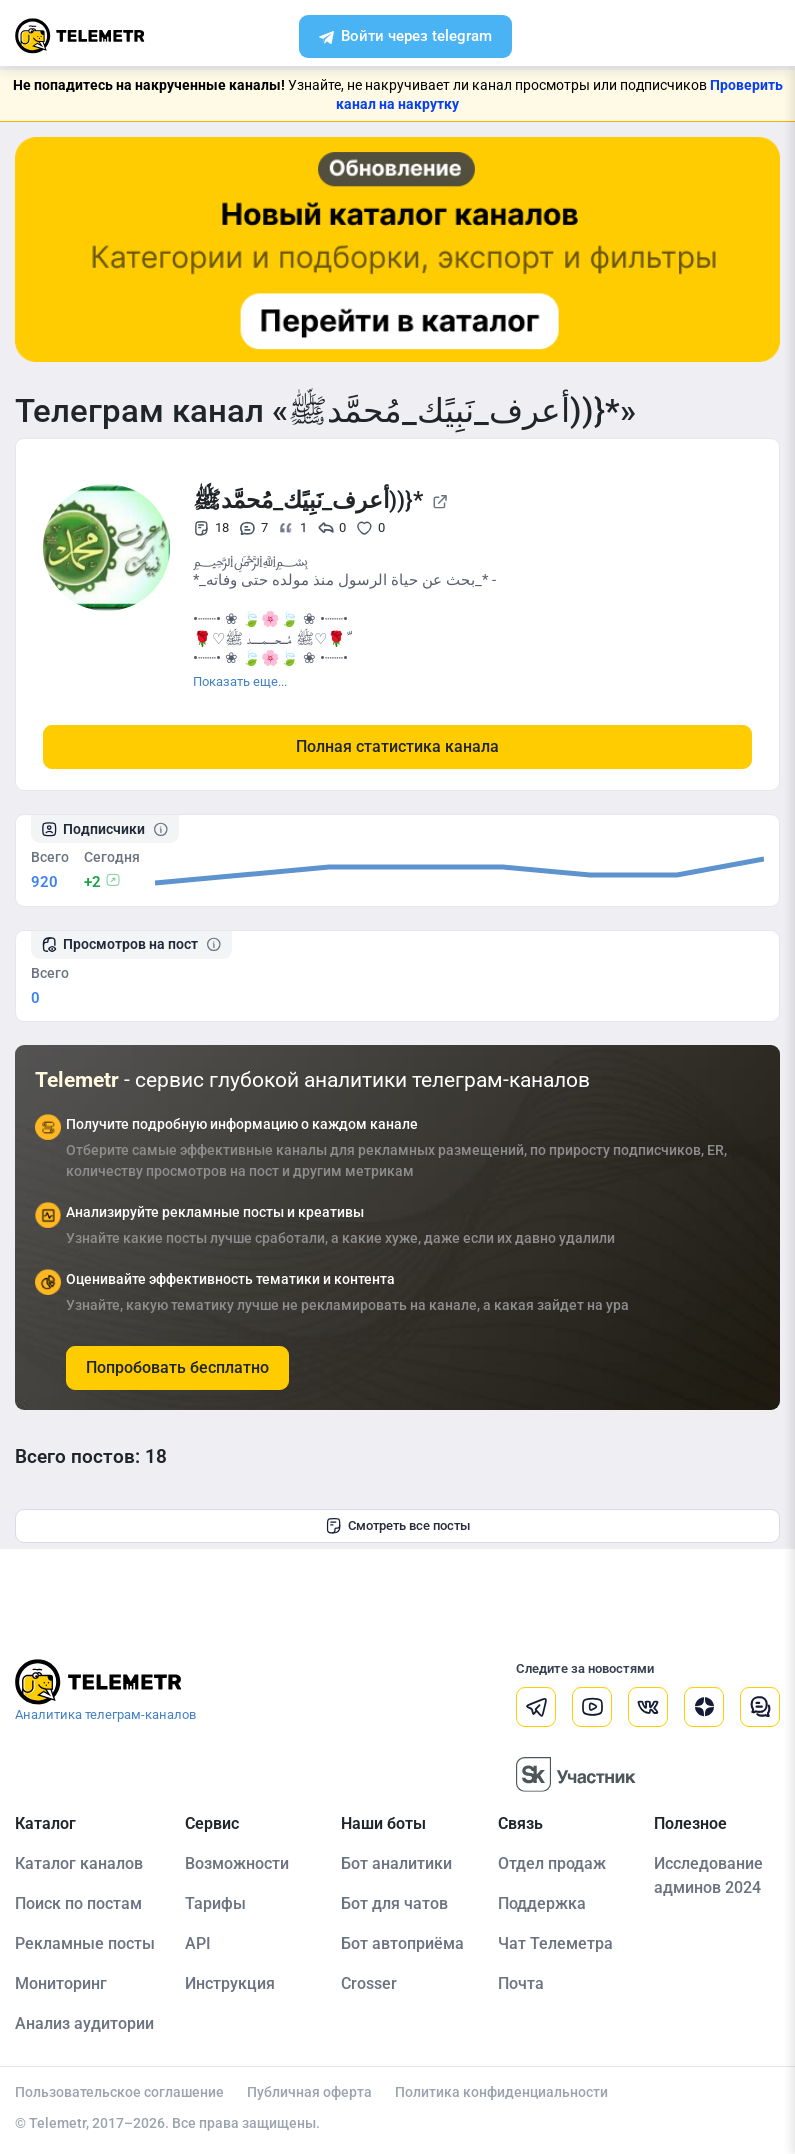 Image resolution: width=795 pixels, height=2154 pixels. Describe the element at coordinates (84, 2023) in the screenshot. I see `Анализ аудитории` at that location.